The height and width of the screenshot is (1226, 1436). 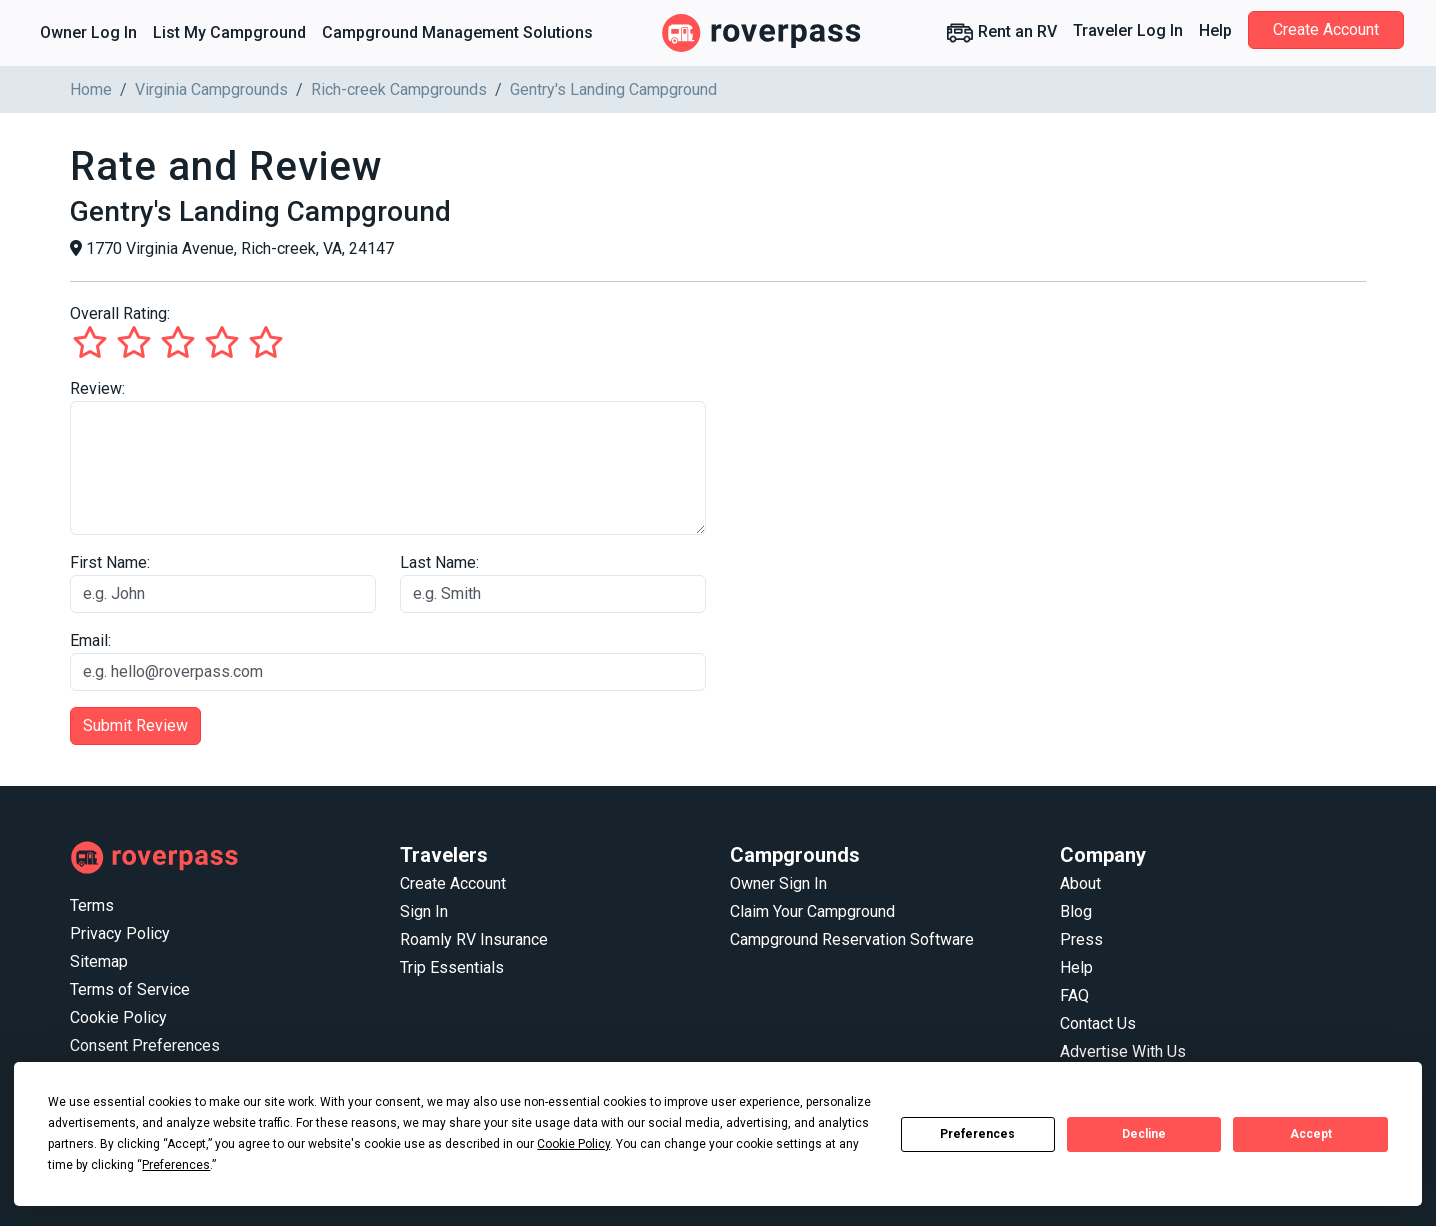 I want to click on Contact Us, so click(x=1098, y=1023).